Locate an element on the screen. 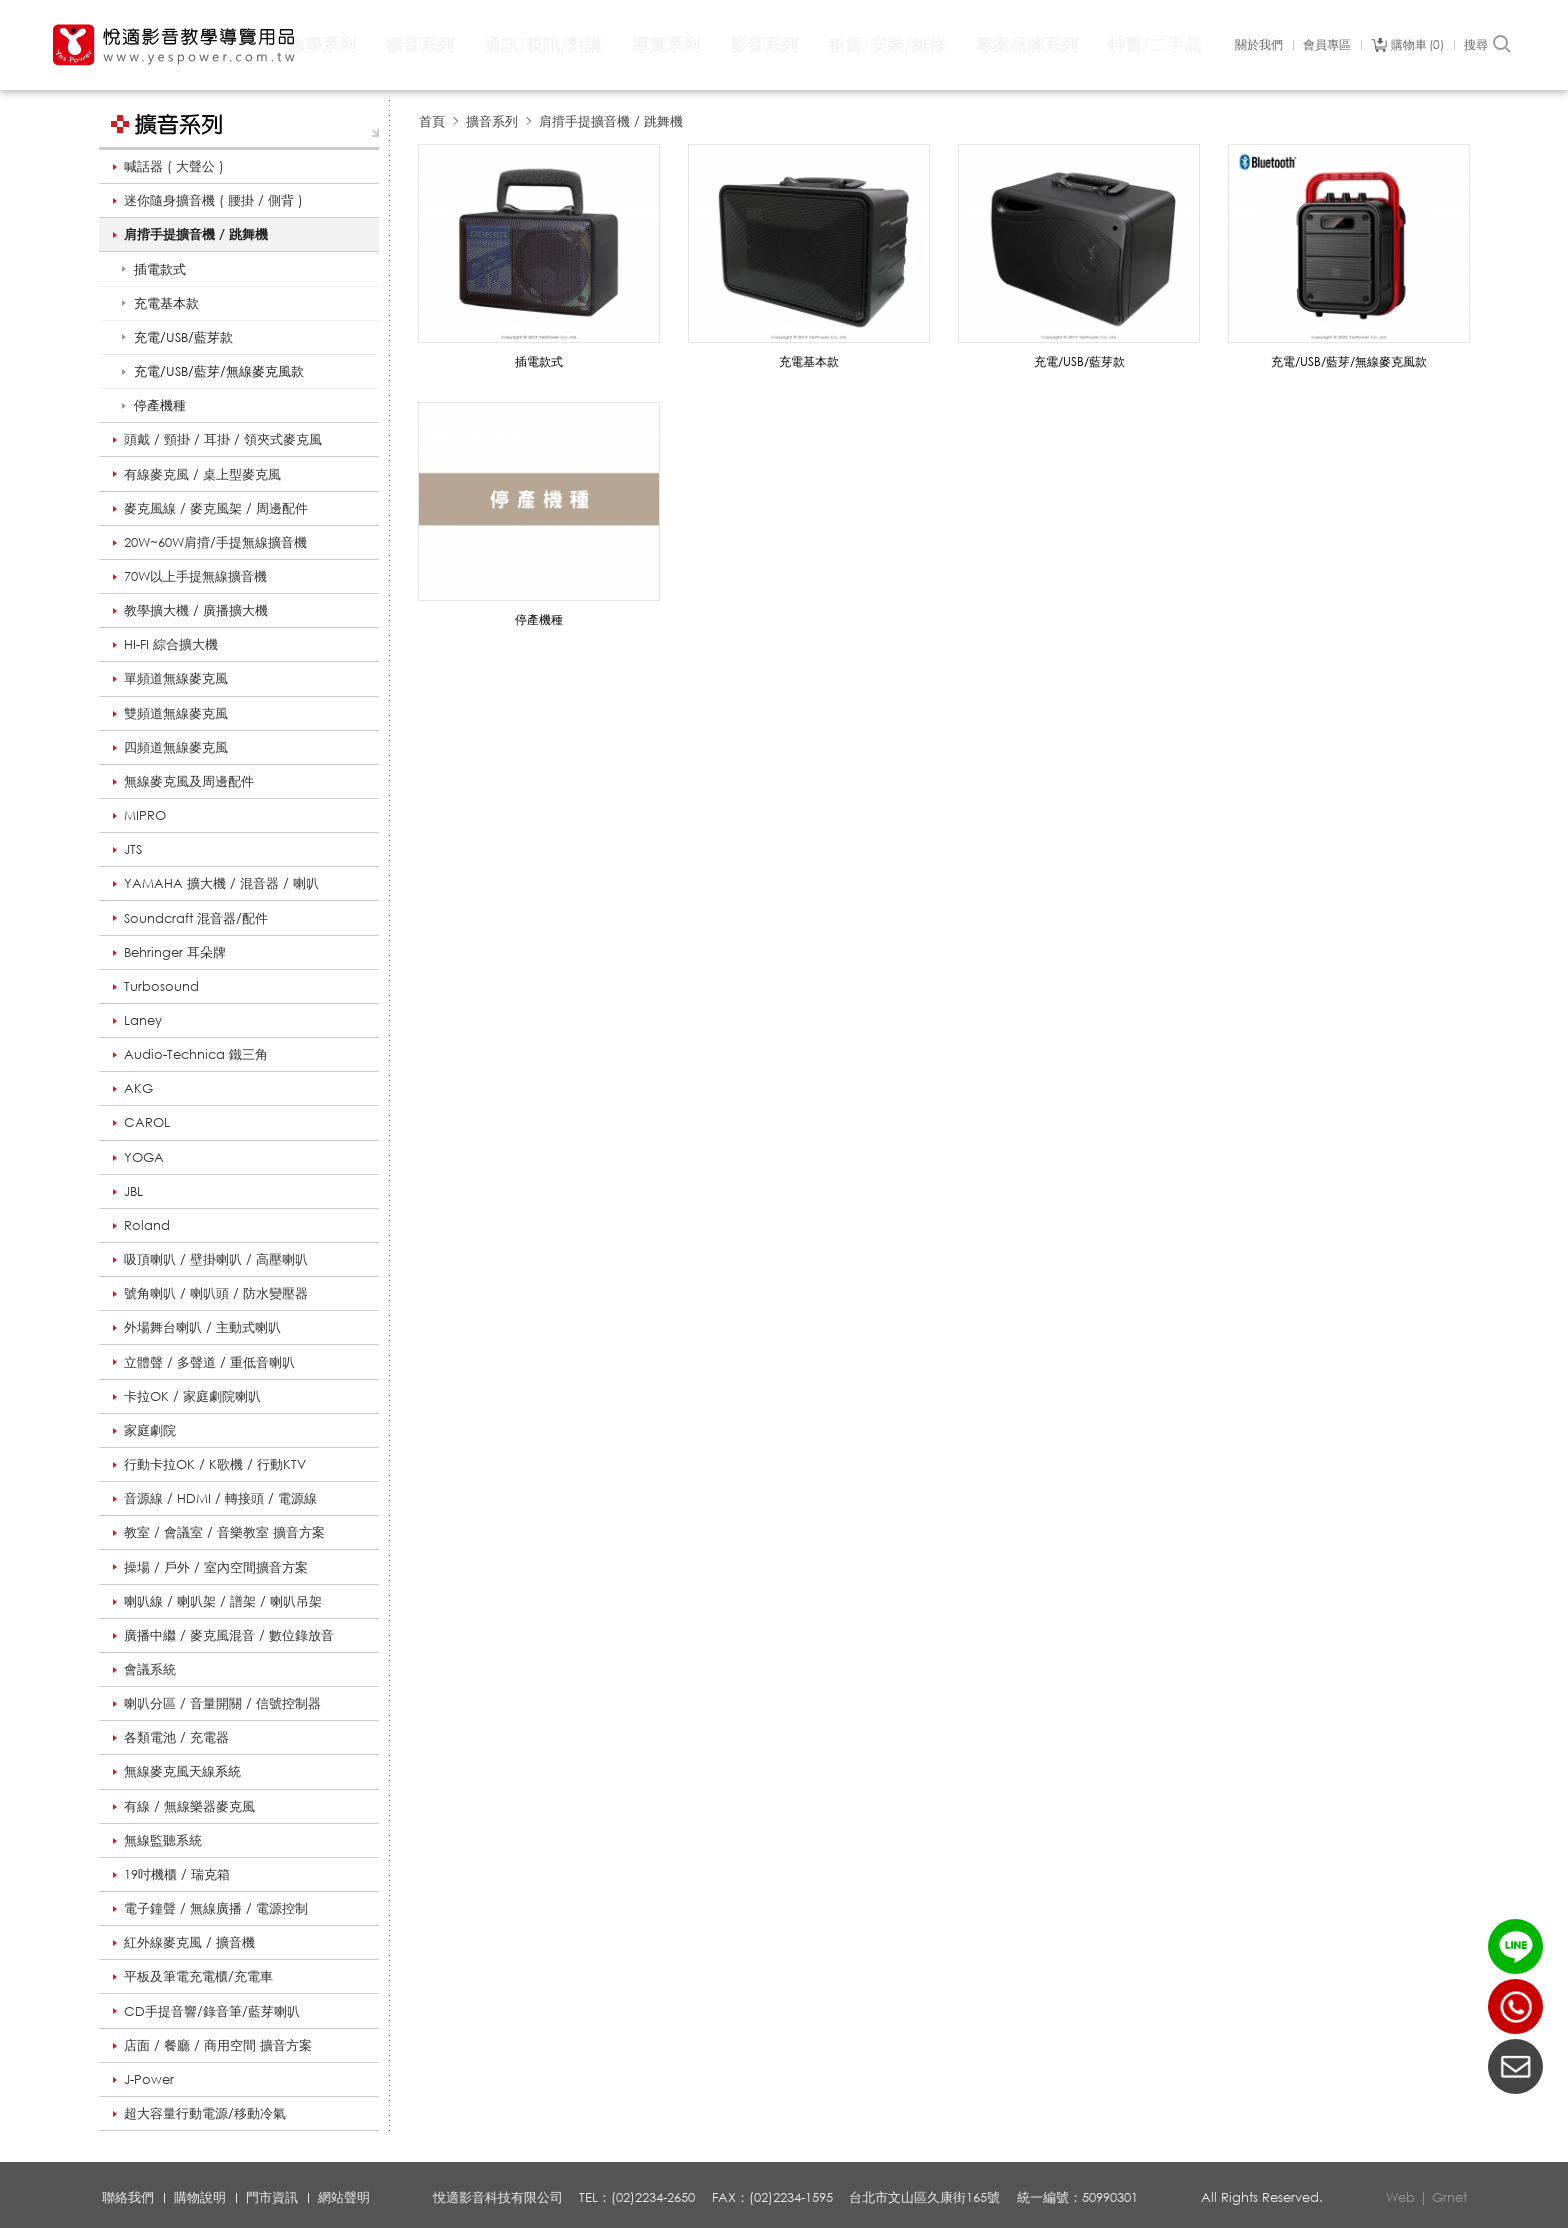  專案品牌系列 is located at coordinates (1027, 44).